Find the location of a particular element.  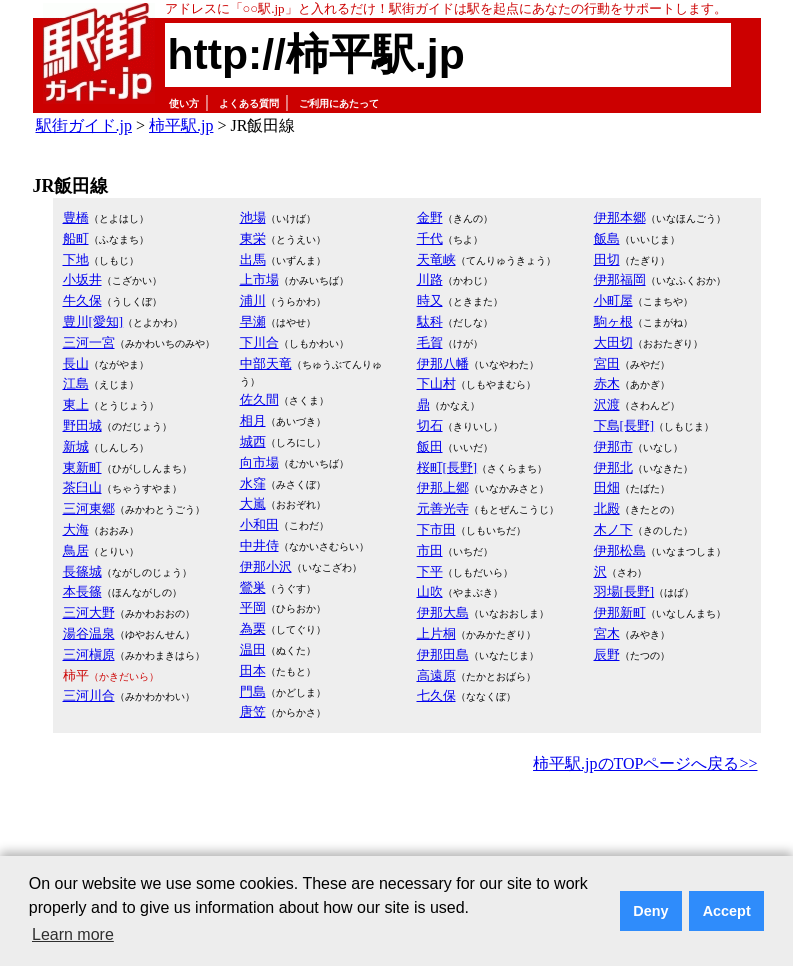

田切 is located at coordinates (607, 259).